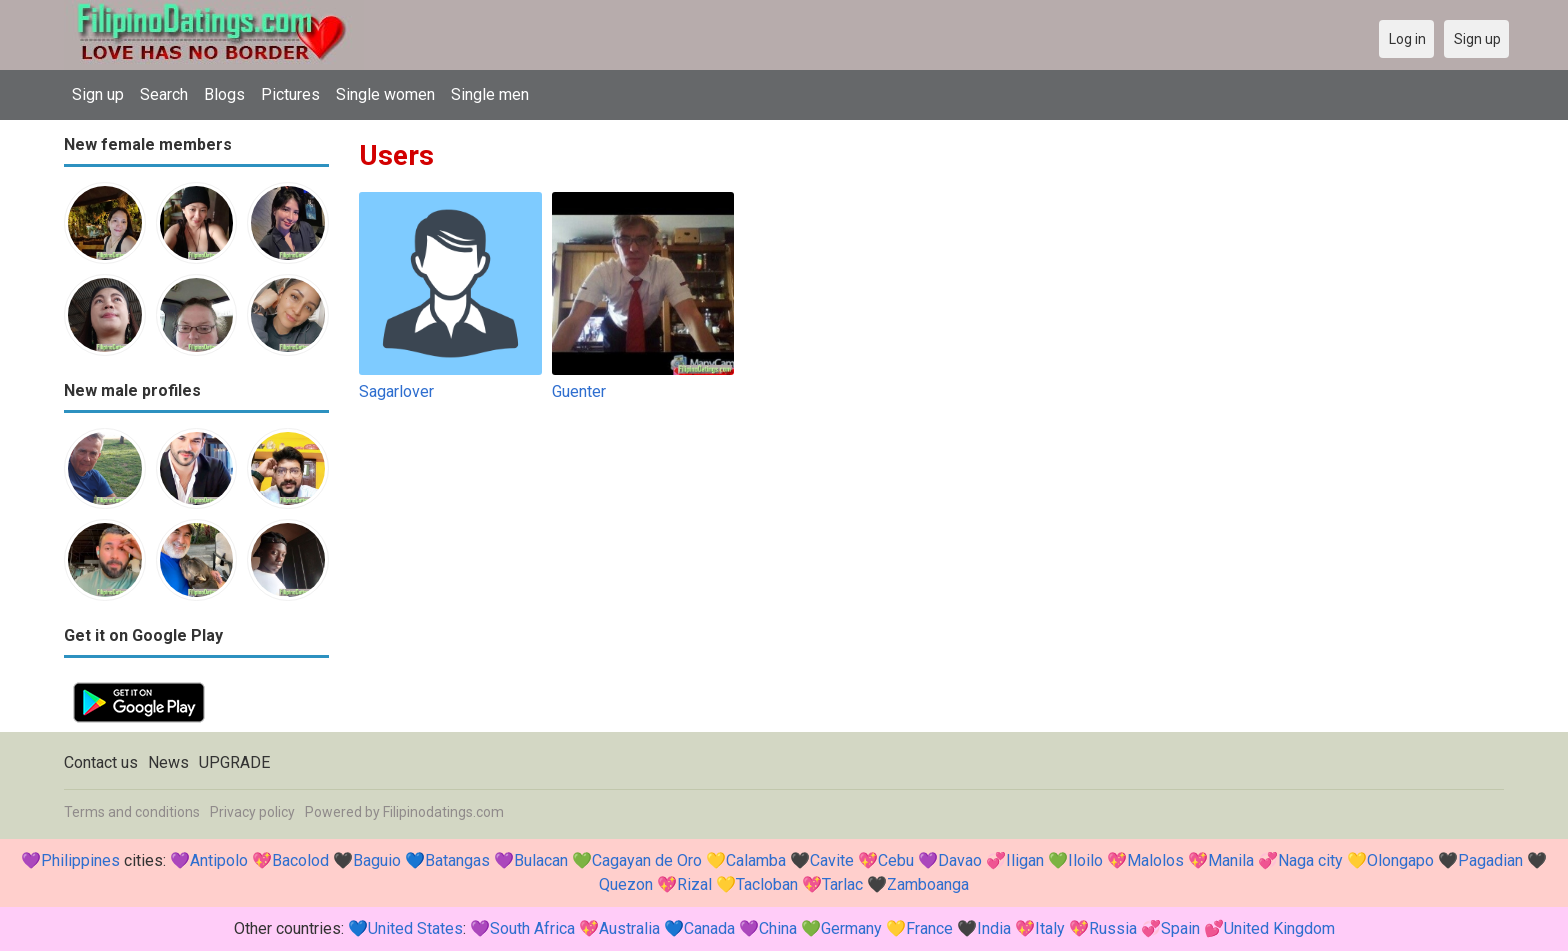 This screenshot has height=951, width=1568. Describe the element at coordinates (132, 812) in the screenshot. I see `Terms and conditions` at that location.